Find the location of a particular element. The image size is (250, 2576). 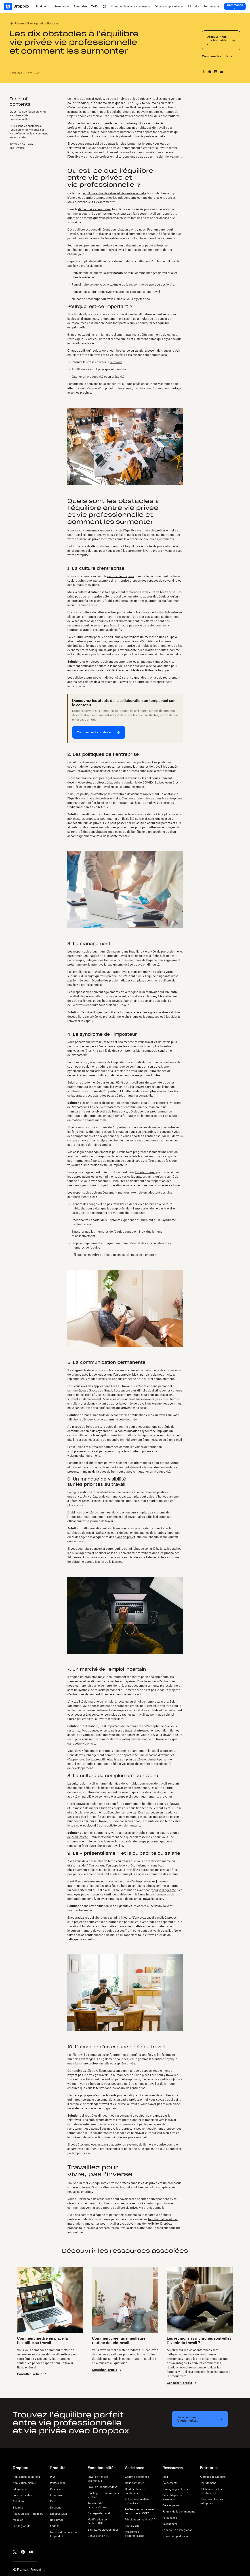

Trouver un partenaire is located at coordinates (175, 2536).